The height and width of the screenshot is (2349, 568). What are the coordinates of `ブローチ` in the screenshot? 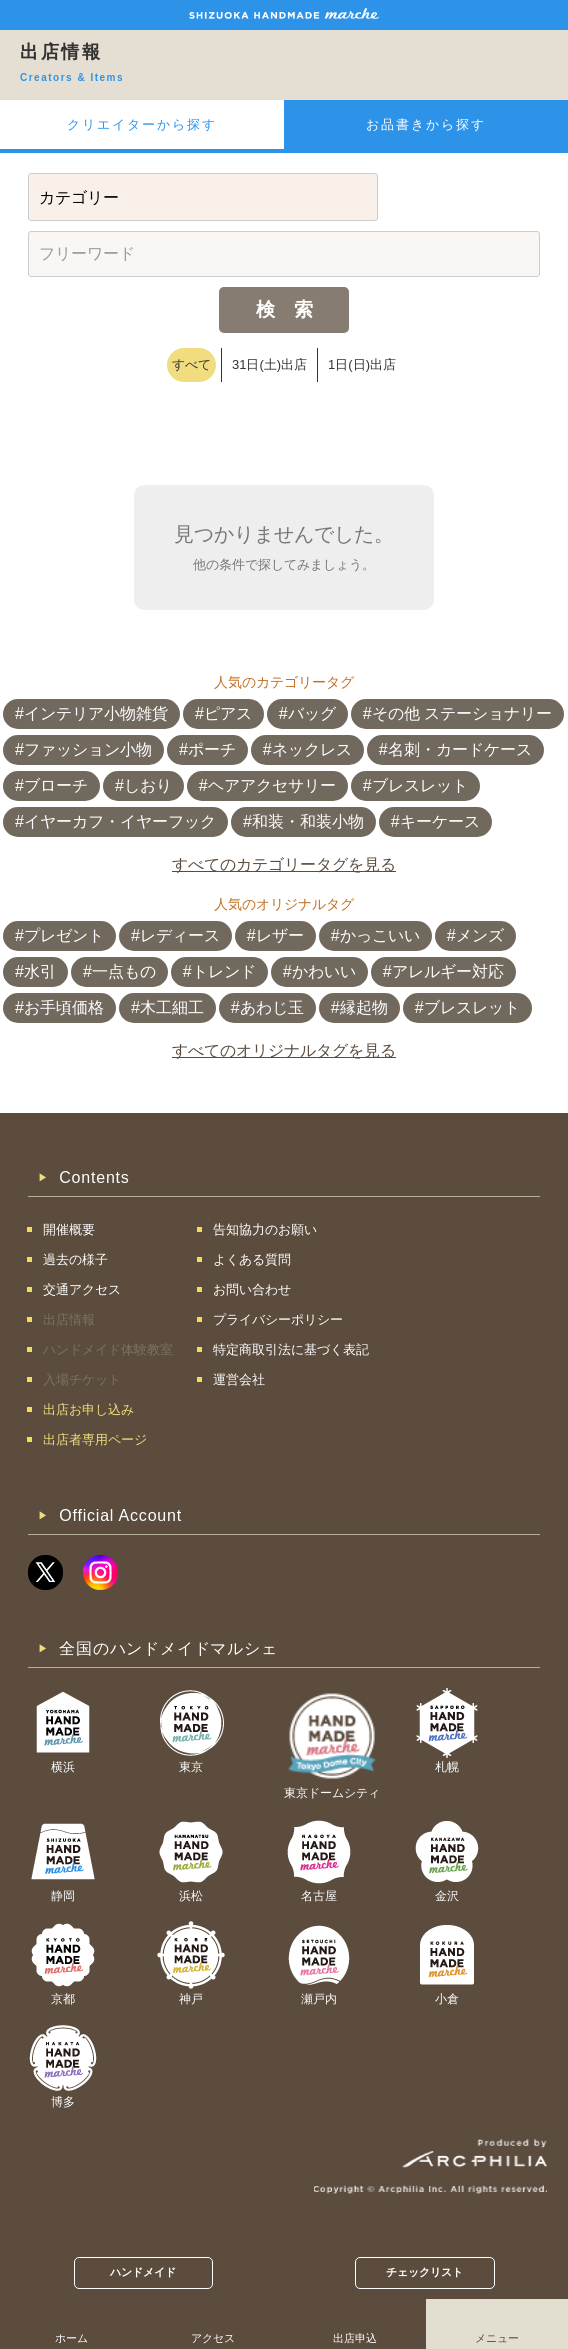 It's located at (56, 785).